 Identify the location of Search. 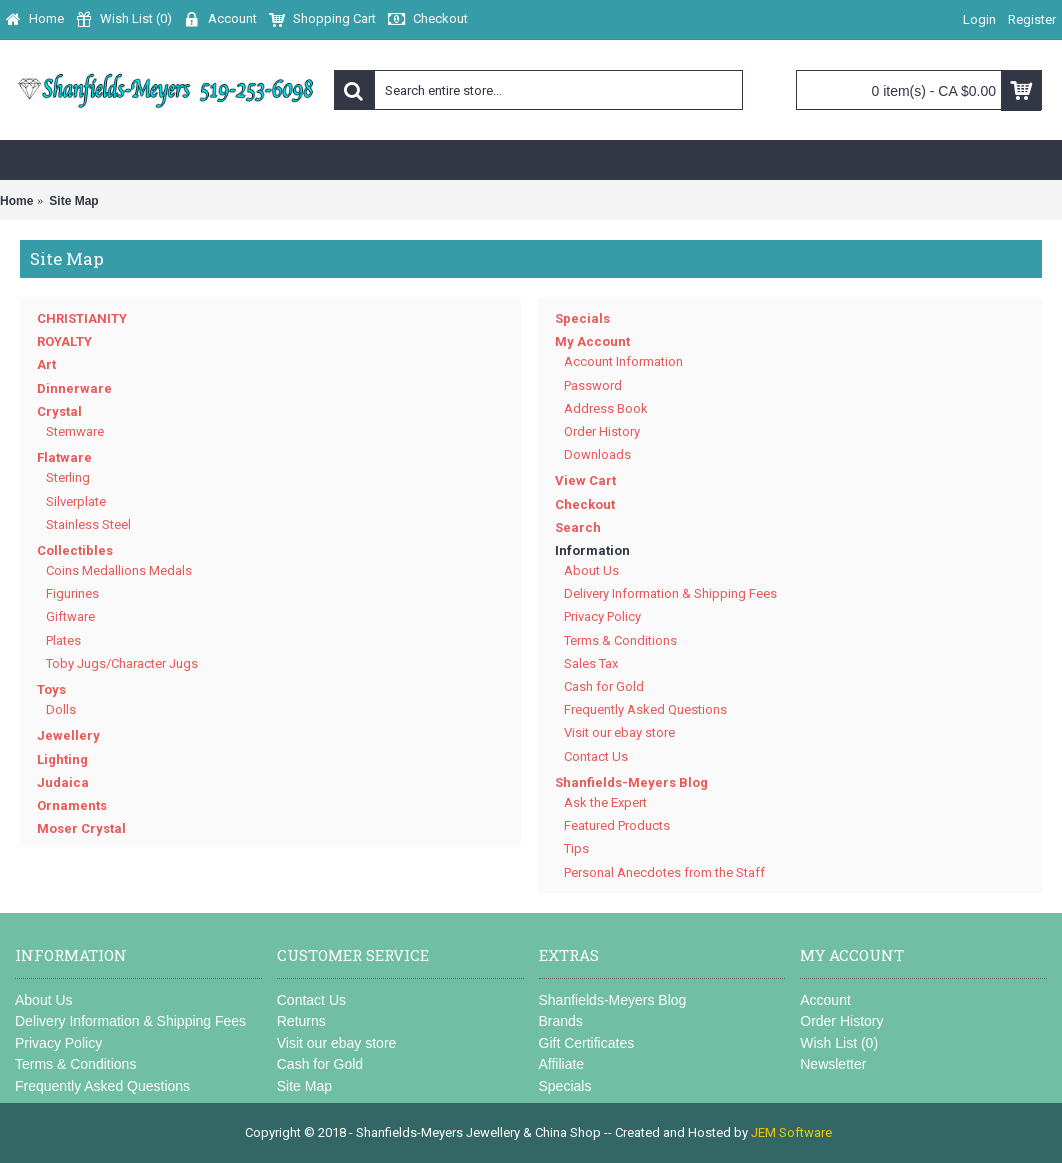
(578, 527).